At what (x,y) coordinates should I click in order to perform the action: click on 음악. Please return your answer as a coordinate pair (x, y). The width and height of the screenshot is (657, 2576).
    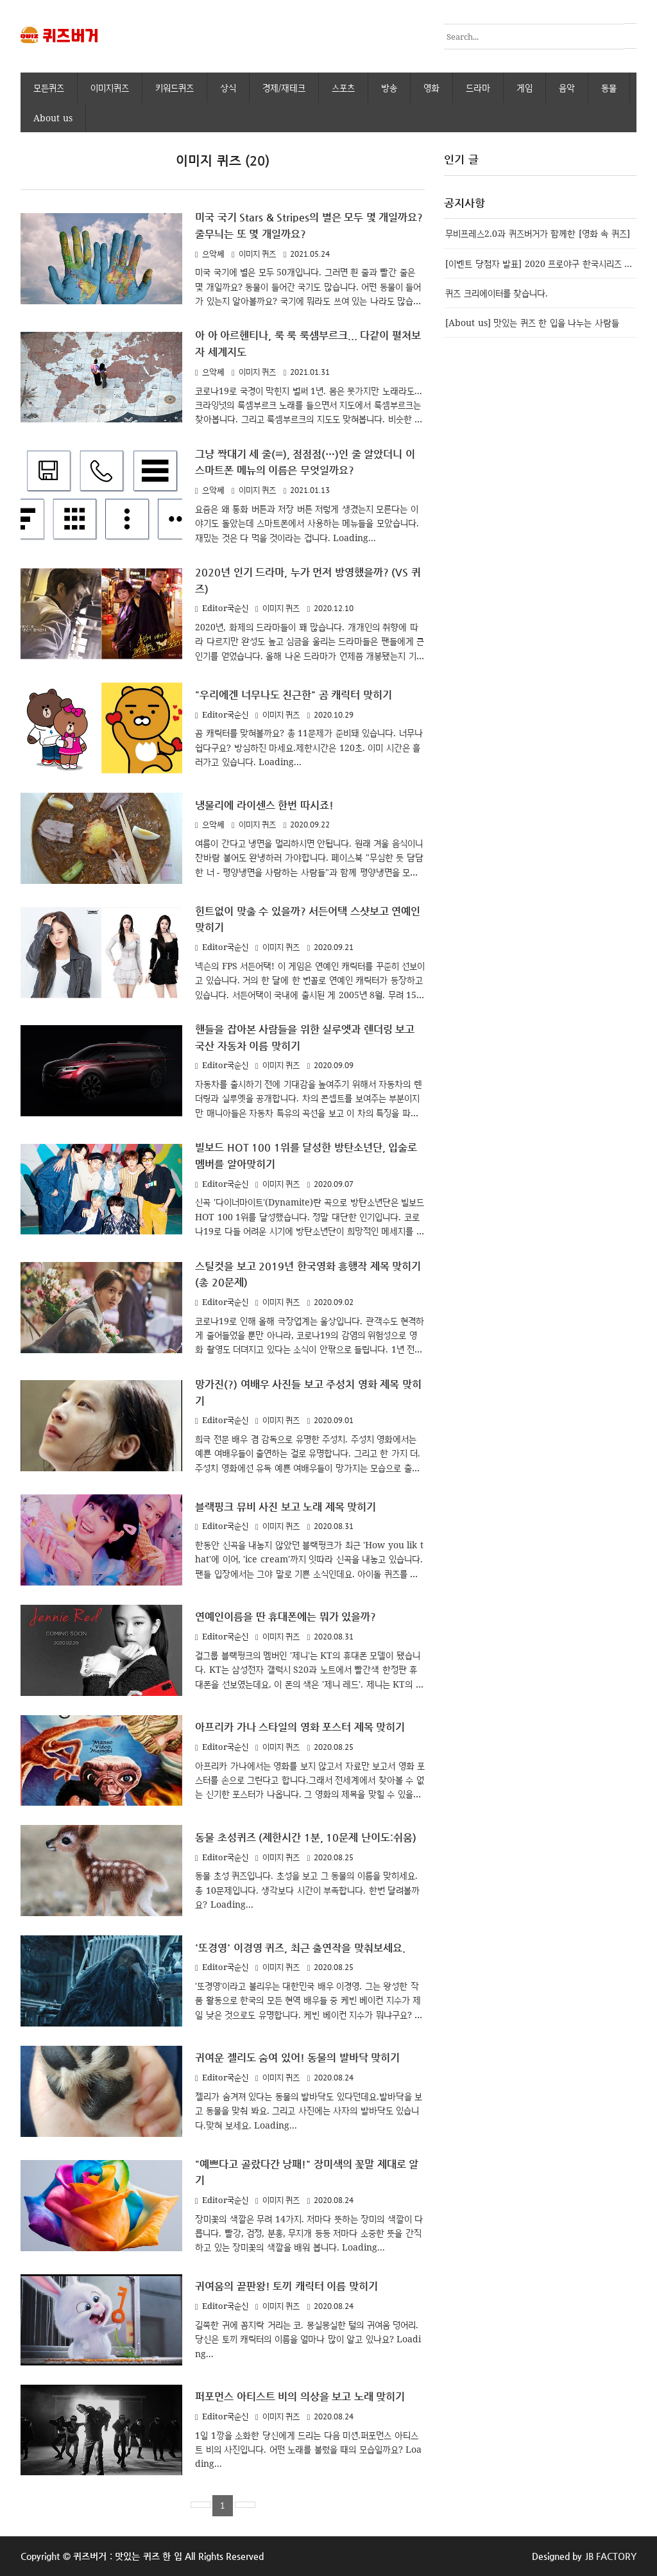
    Looking at the image, I should click on (567, 88).